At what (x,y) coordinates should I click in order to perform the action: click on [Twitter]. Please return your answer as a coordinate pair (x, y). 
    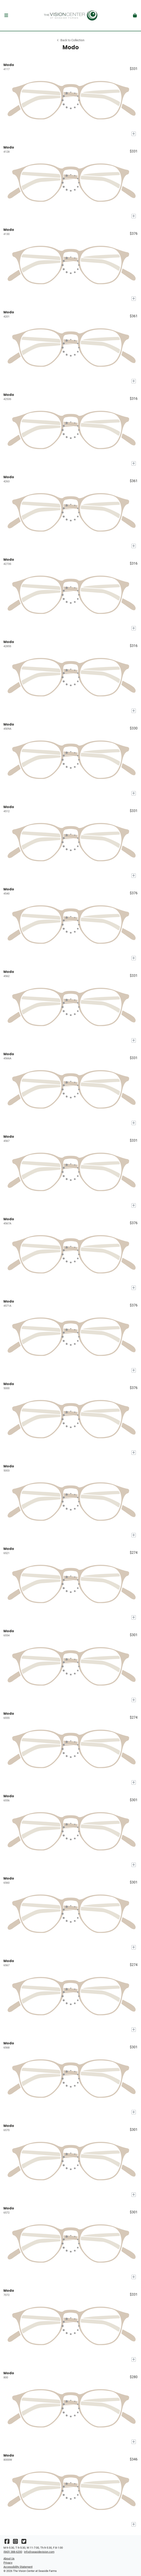
    Looking at the image, I should click on (23, 2542).